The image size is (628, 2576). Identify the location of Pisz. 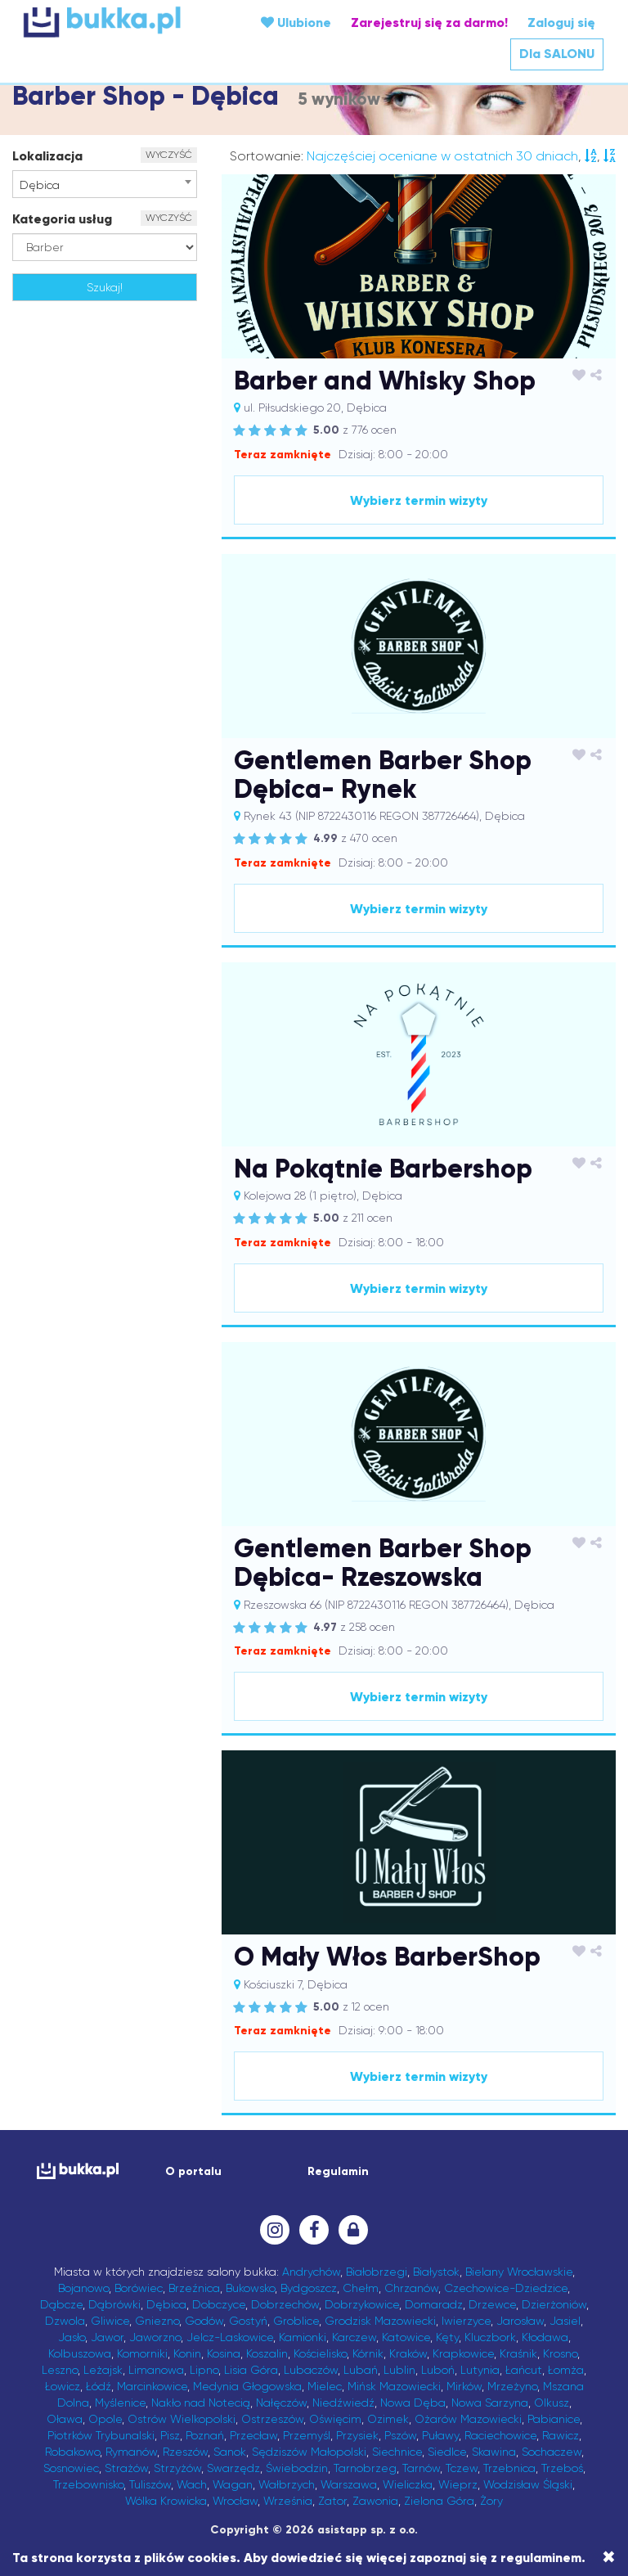
(170, 2435).